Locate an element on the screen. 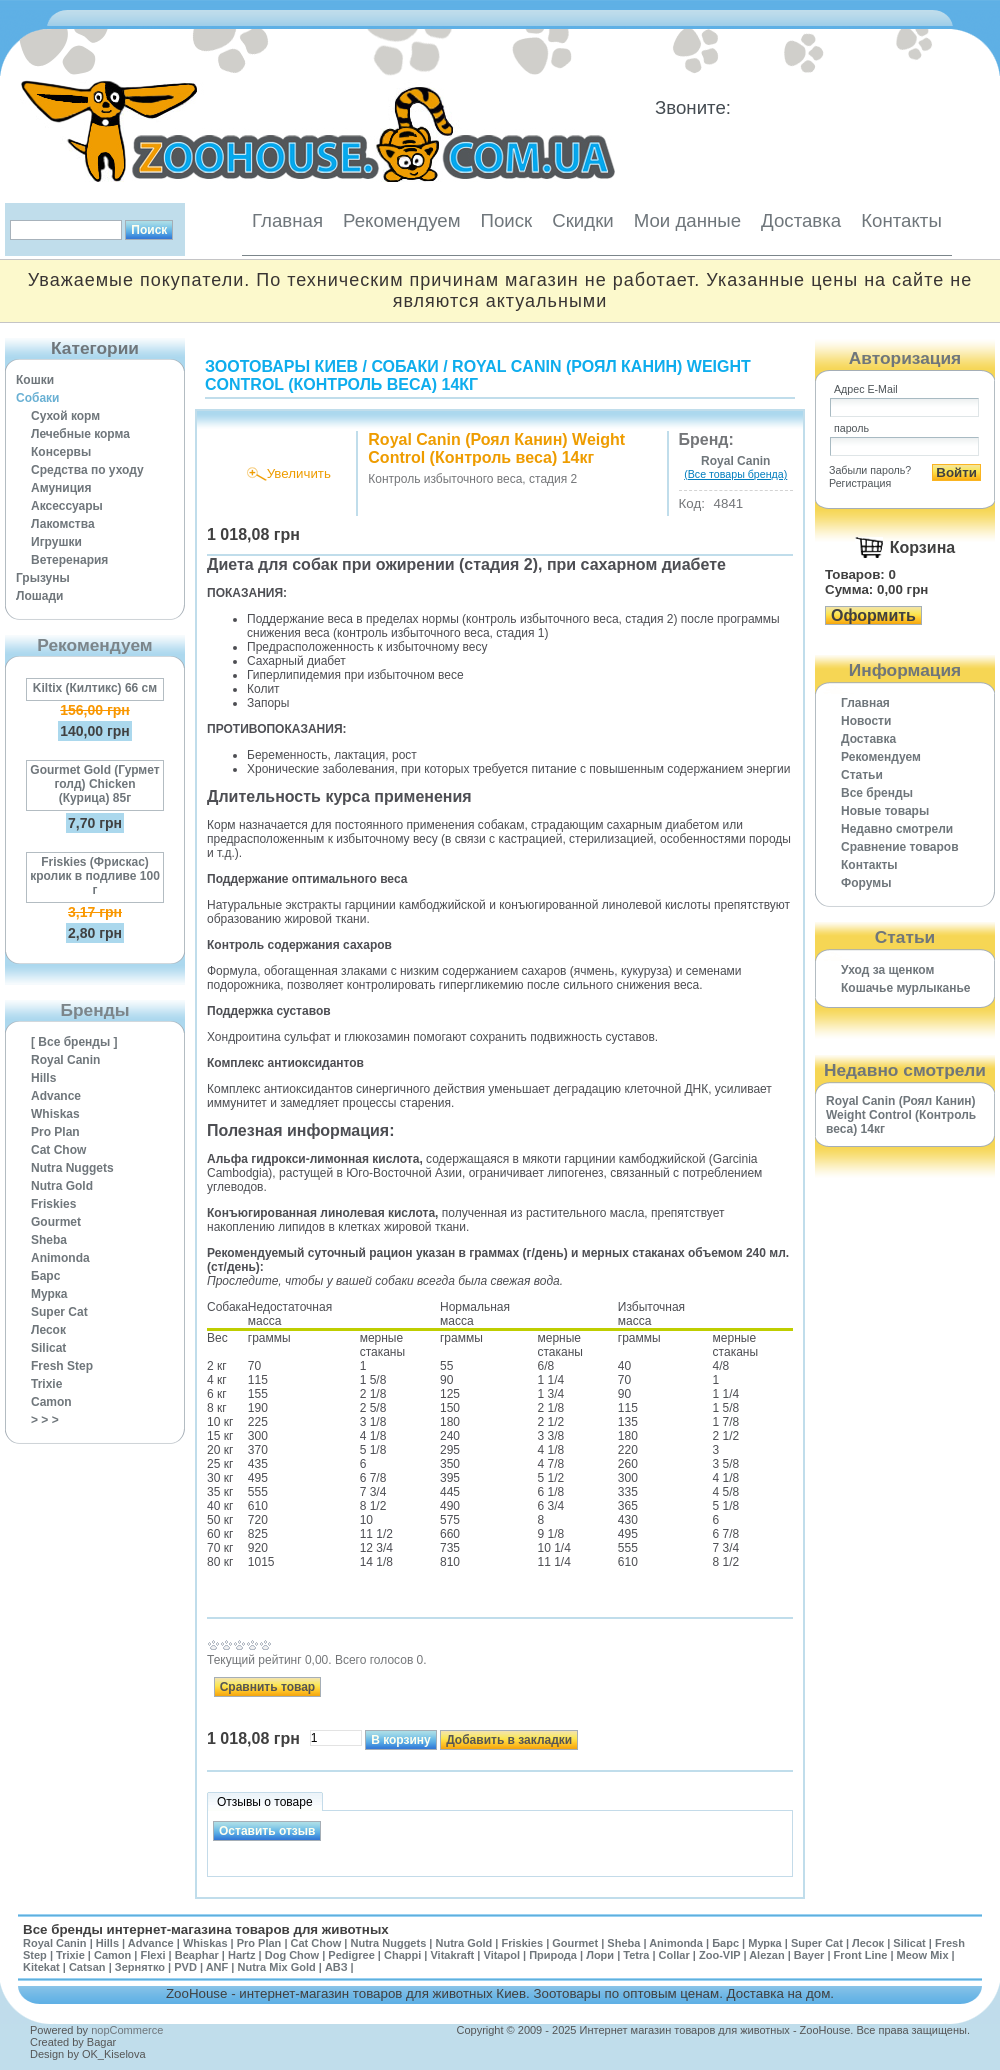 This screenshot has width=1000, height=2070. Грызуны is located at coordinates (43, 578).